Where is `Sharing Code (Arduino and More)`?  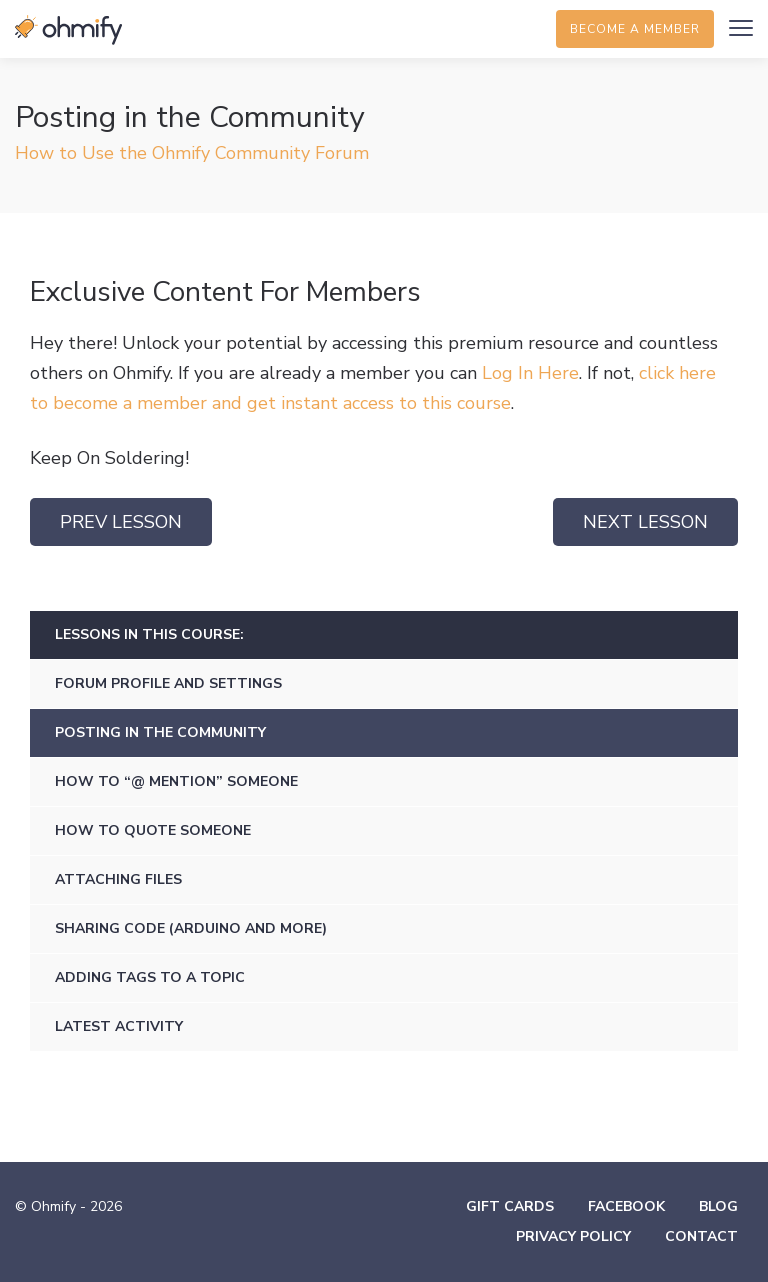
Sharing Code (Arduino and More) is located at coordinates (191, 928).